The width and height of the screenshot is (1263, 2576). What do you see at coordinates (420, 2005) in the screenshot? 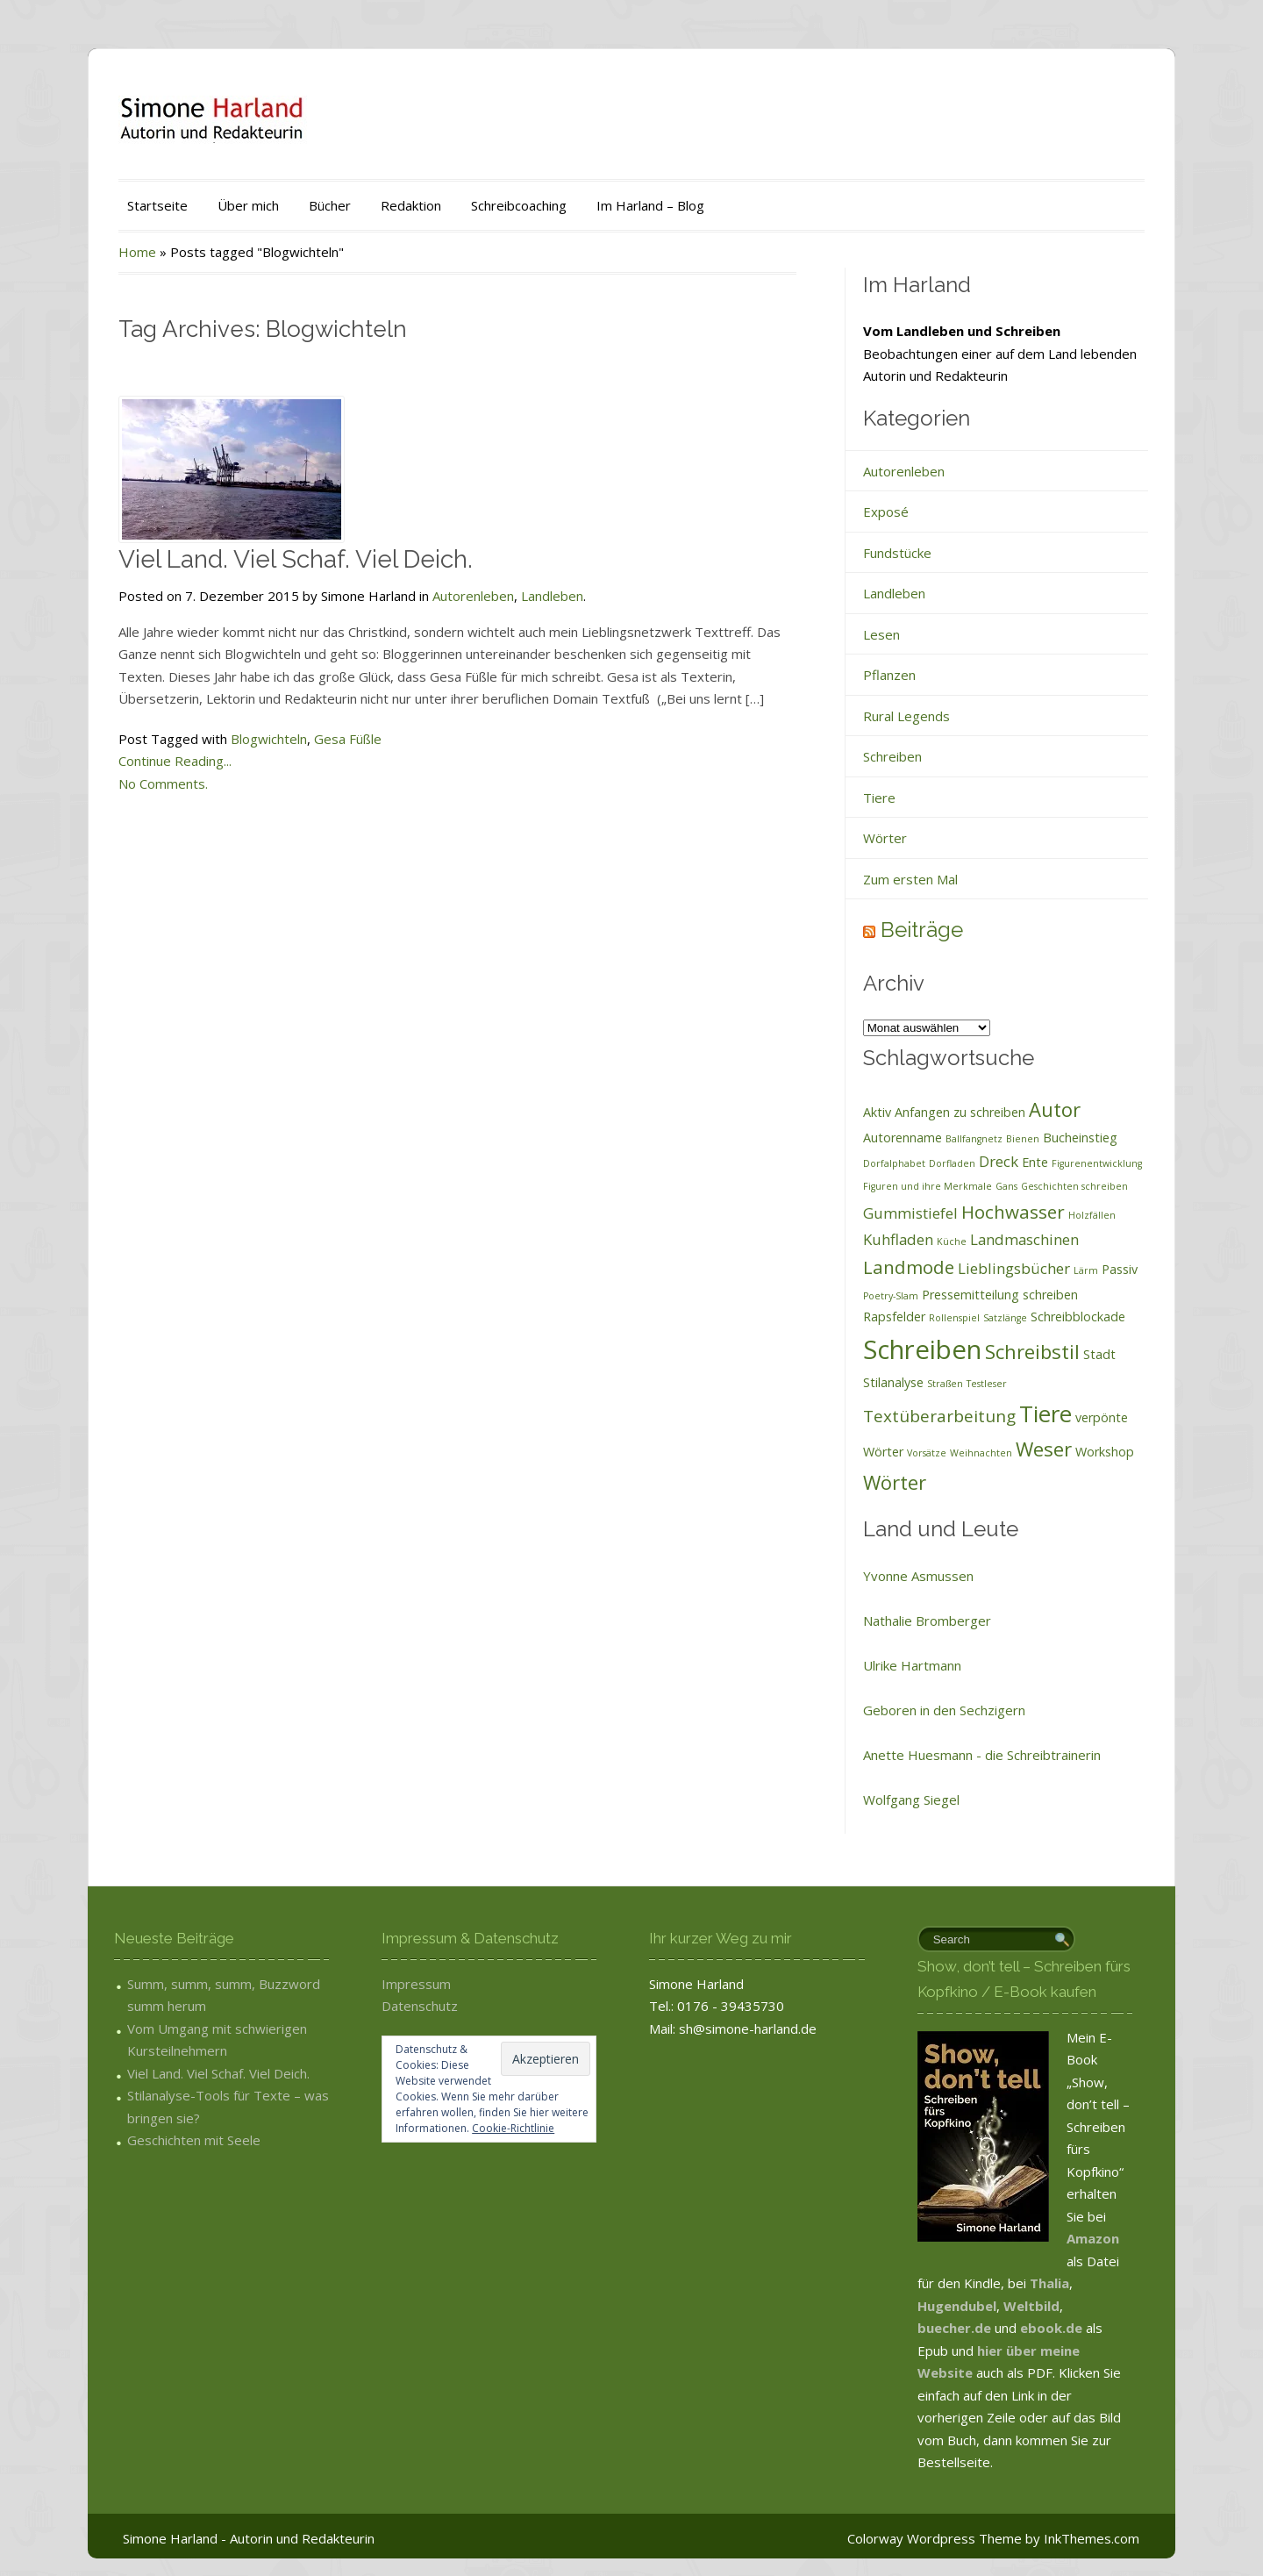
I see `Datenschutz` at bounding box center [420, 2005].